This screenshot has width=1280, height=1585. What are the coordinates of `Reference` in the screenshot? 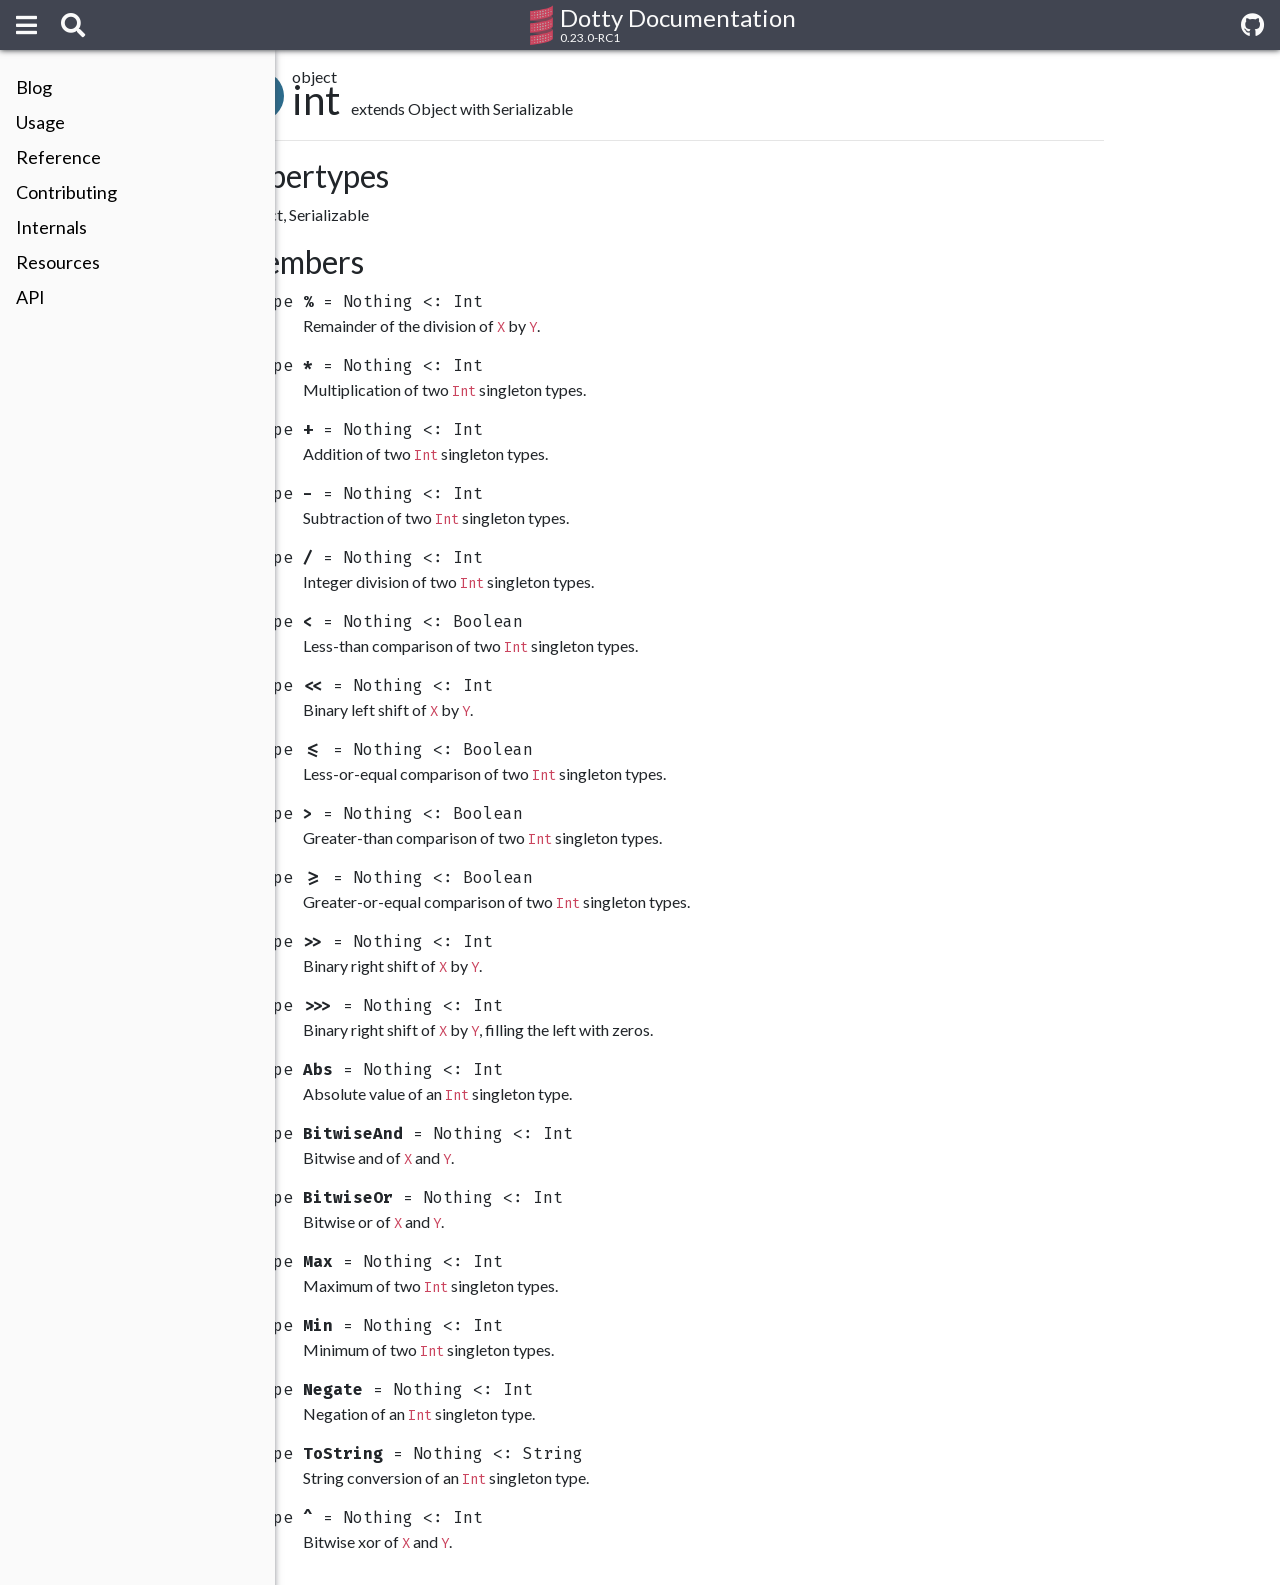 It's located at (58, 157).